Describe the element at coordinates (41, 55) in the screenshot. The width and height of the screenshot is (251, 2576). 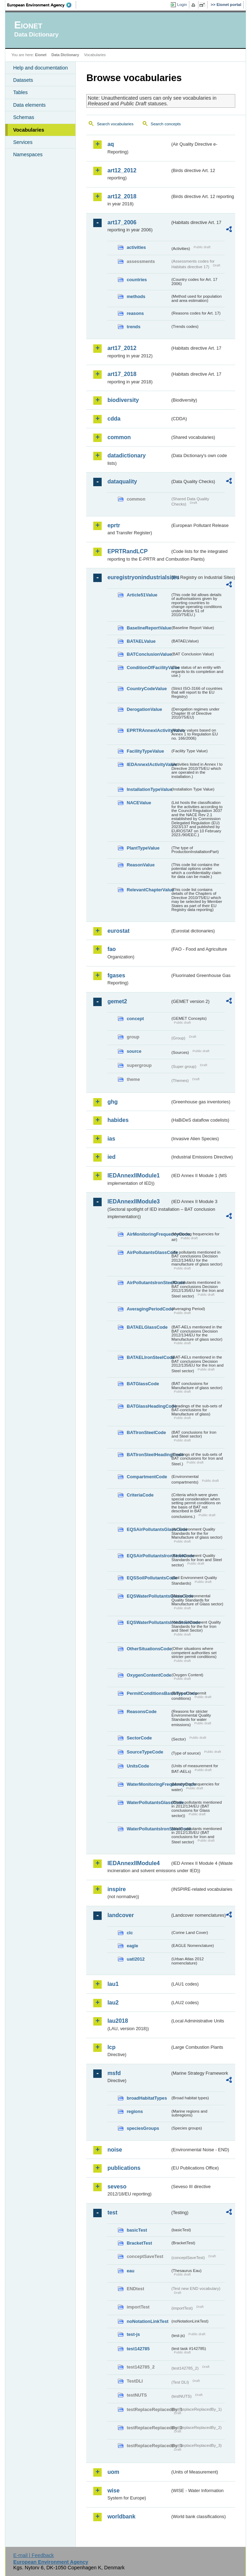
I see `Eionet` at that location.